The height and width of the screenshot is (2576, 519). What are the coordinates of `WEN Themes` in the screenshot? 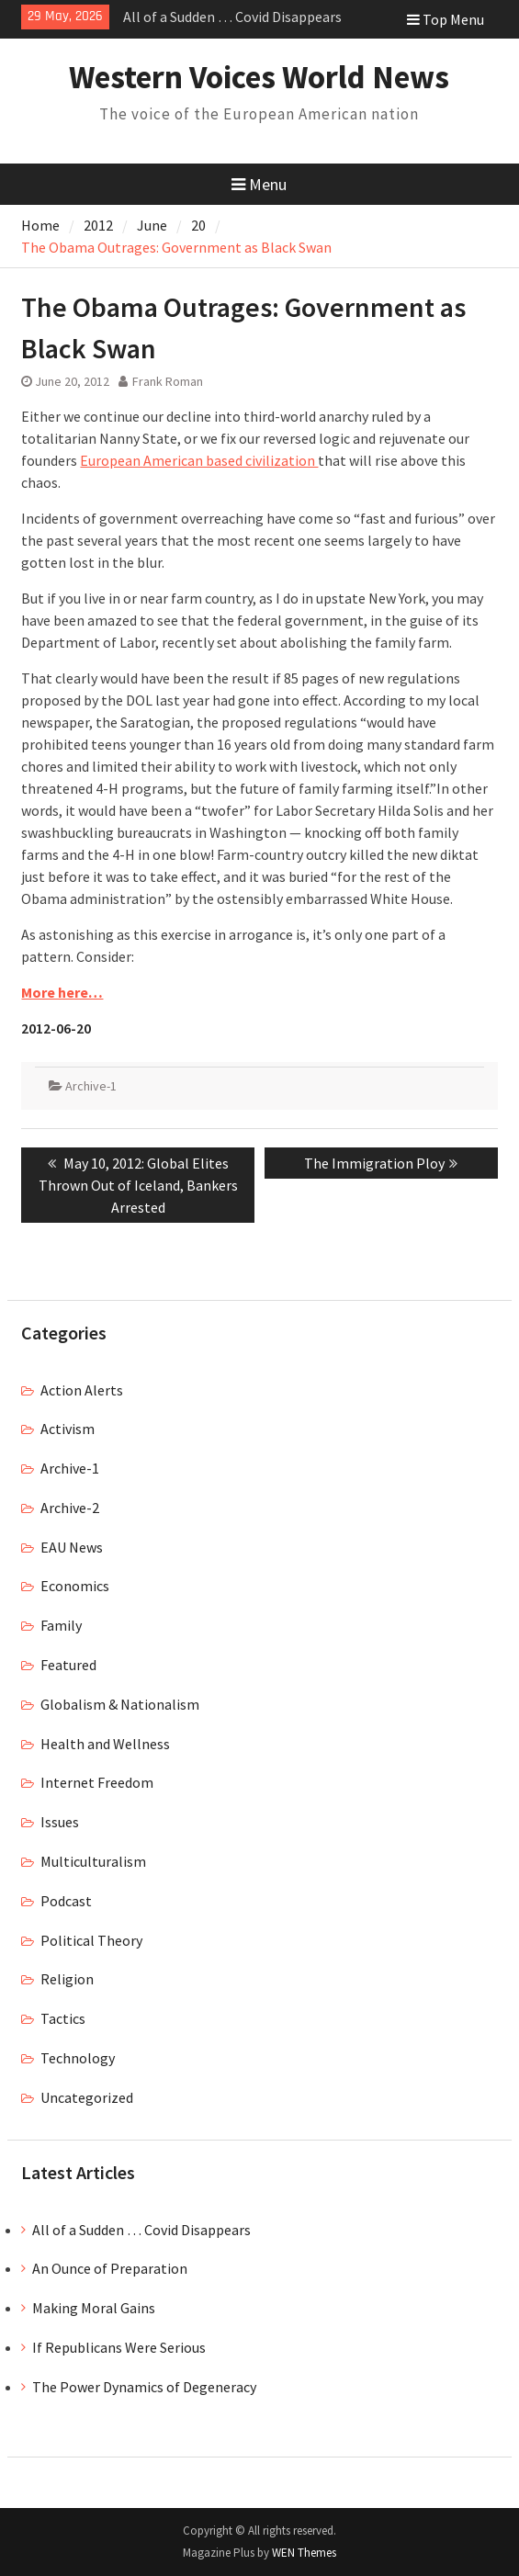 It's located at (304, 2552).